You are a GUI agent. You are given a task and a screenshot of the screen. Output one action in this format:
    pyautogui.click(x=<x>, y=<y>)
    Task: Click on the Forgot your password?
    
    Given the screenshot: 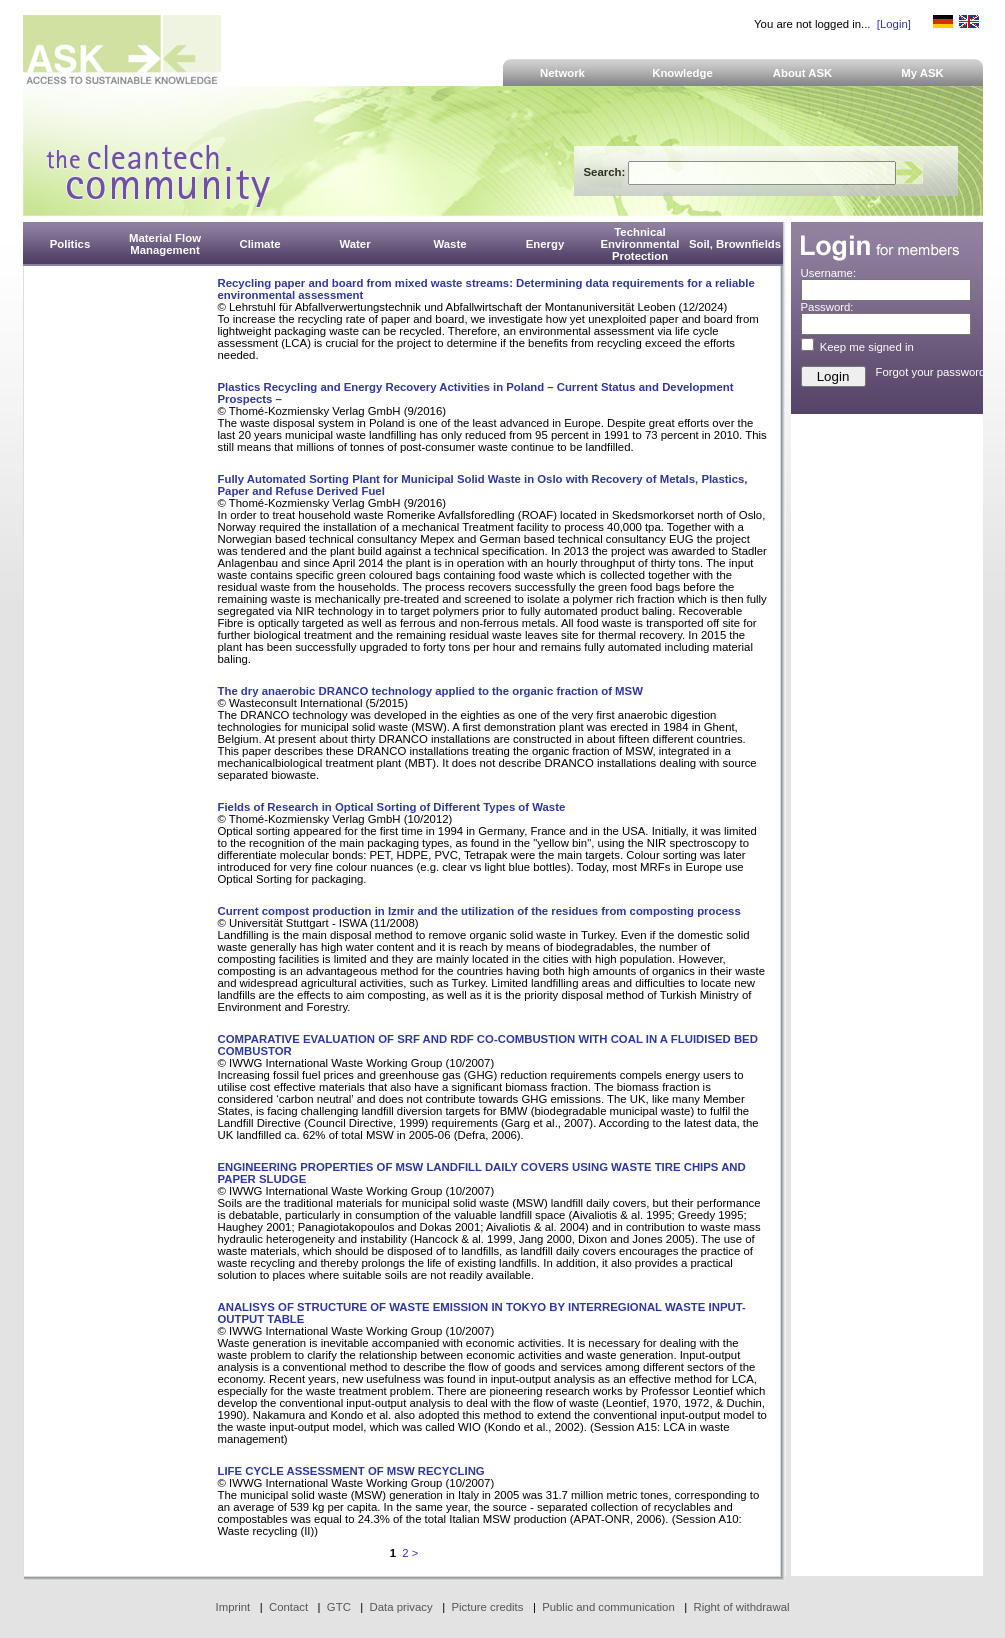 What is the action you would take?
    pyautogui.click(x=934, y=372)
    